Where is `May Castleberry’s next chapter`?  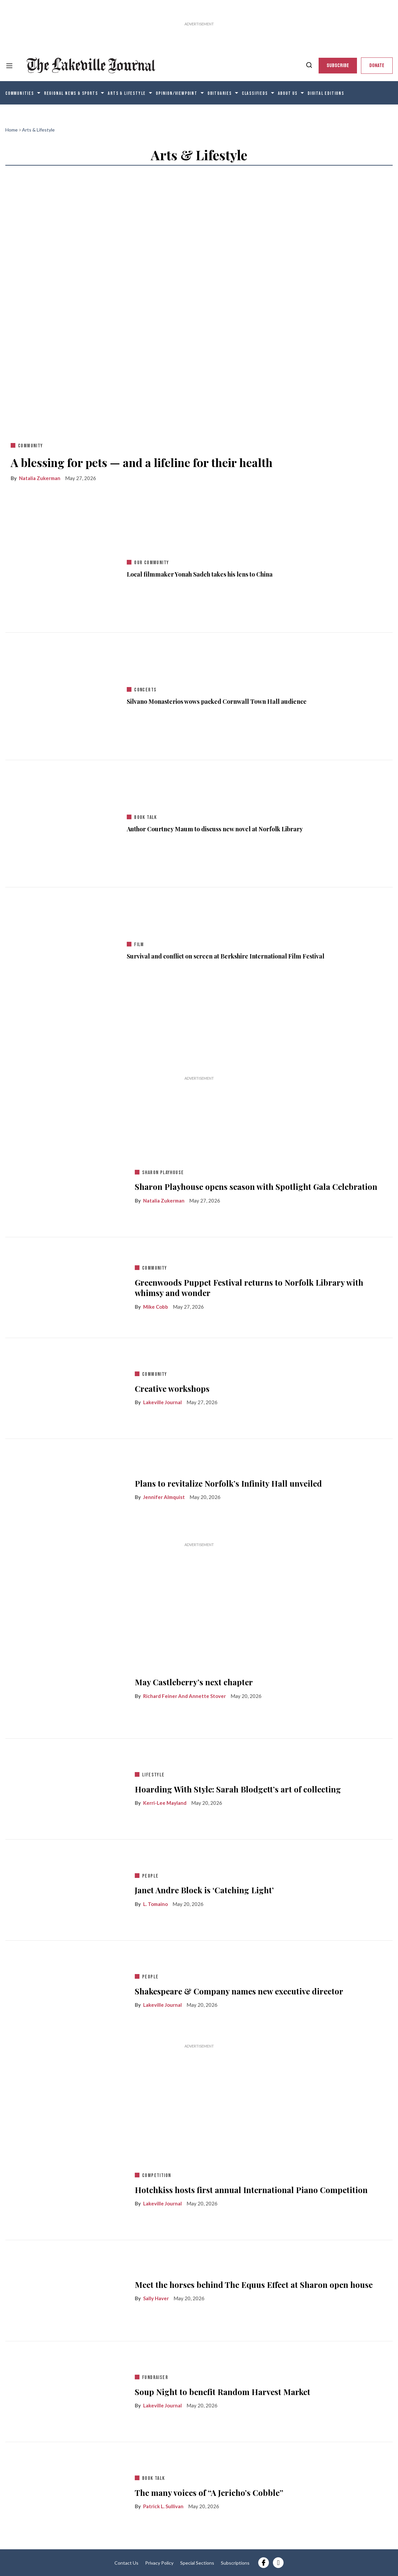
May Castleberry’s next chapter is located at coordinates (194, 1682).